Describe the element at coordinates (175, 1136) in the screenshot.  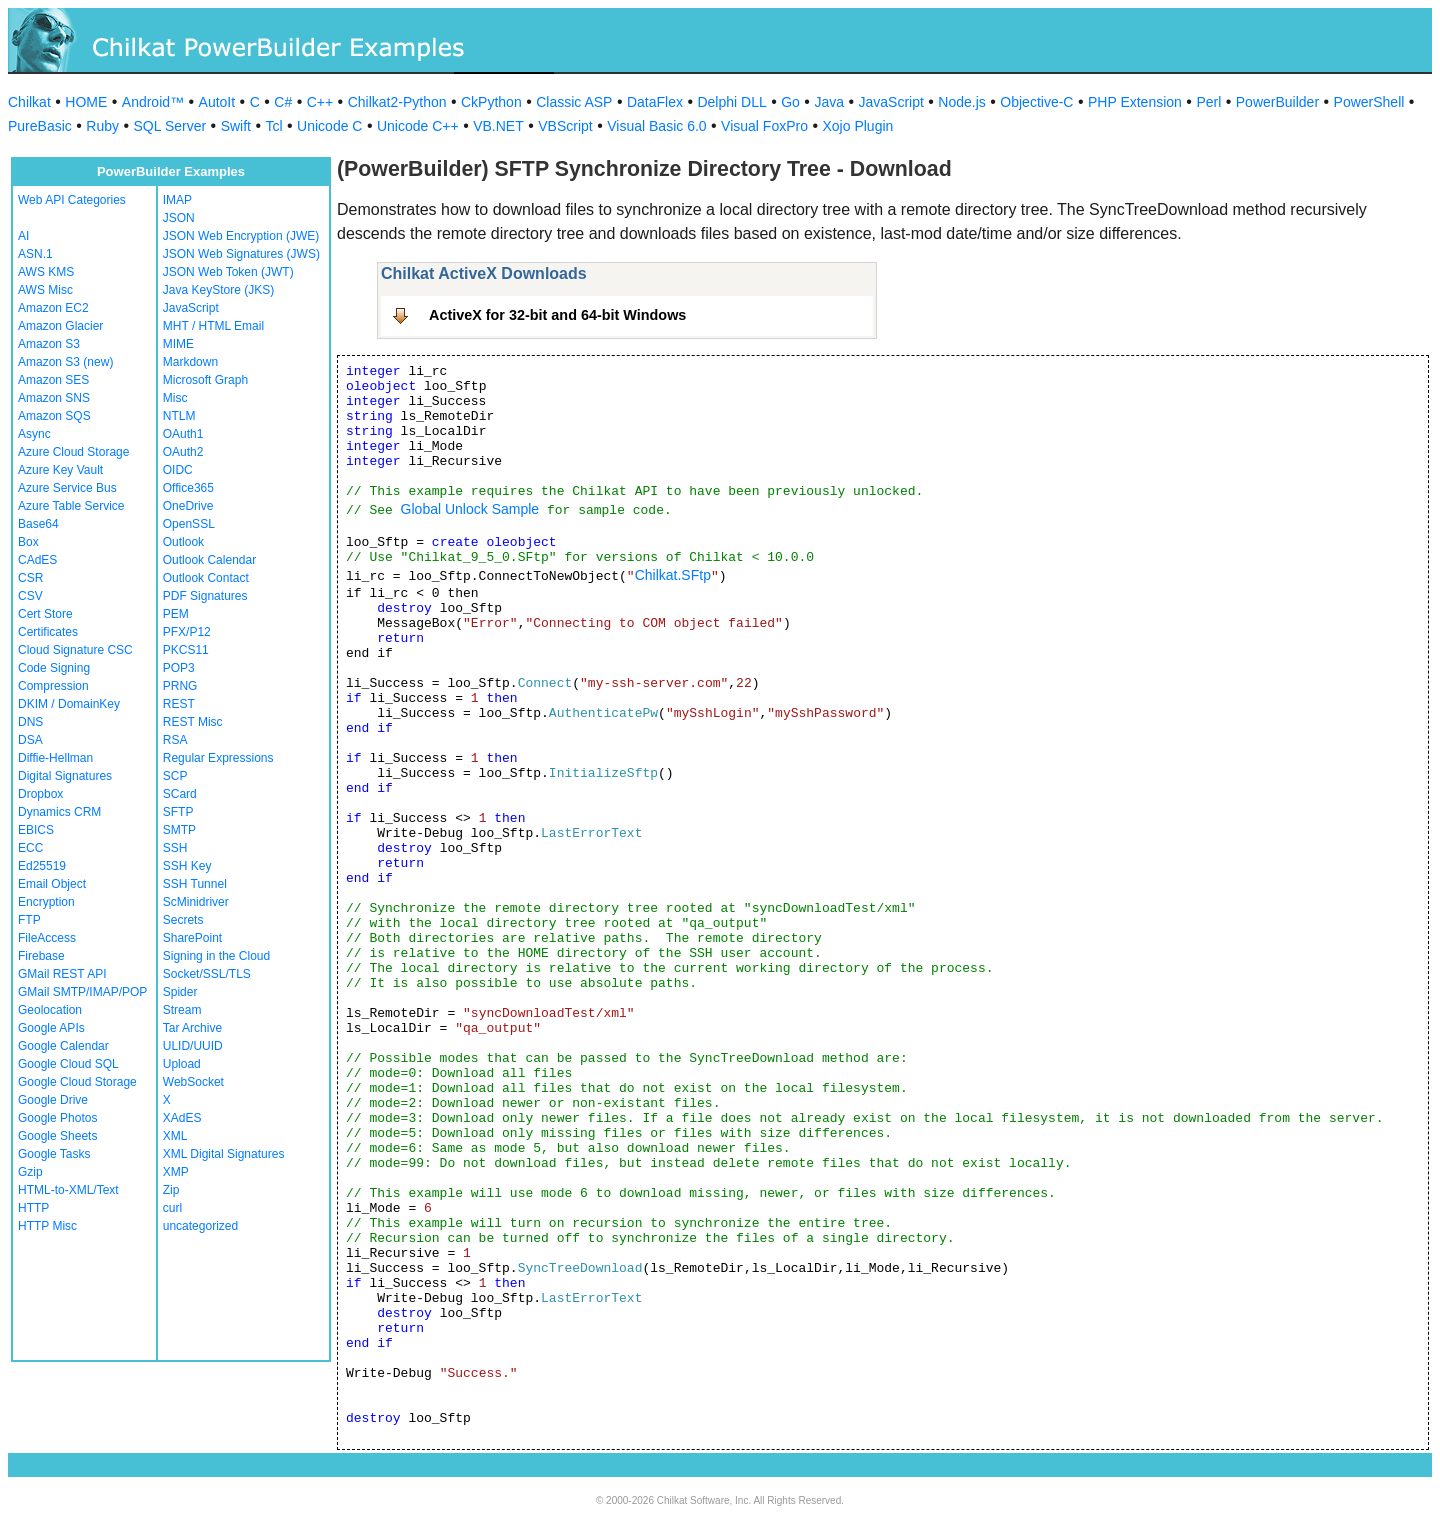
I see `XML` at that location.